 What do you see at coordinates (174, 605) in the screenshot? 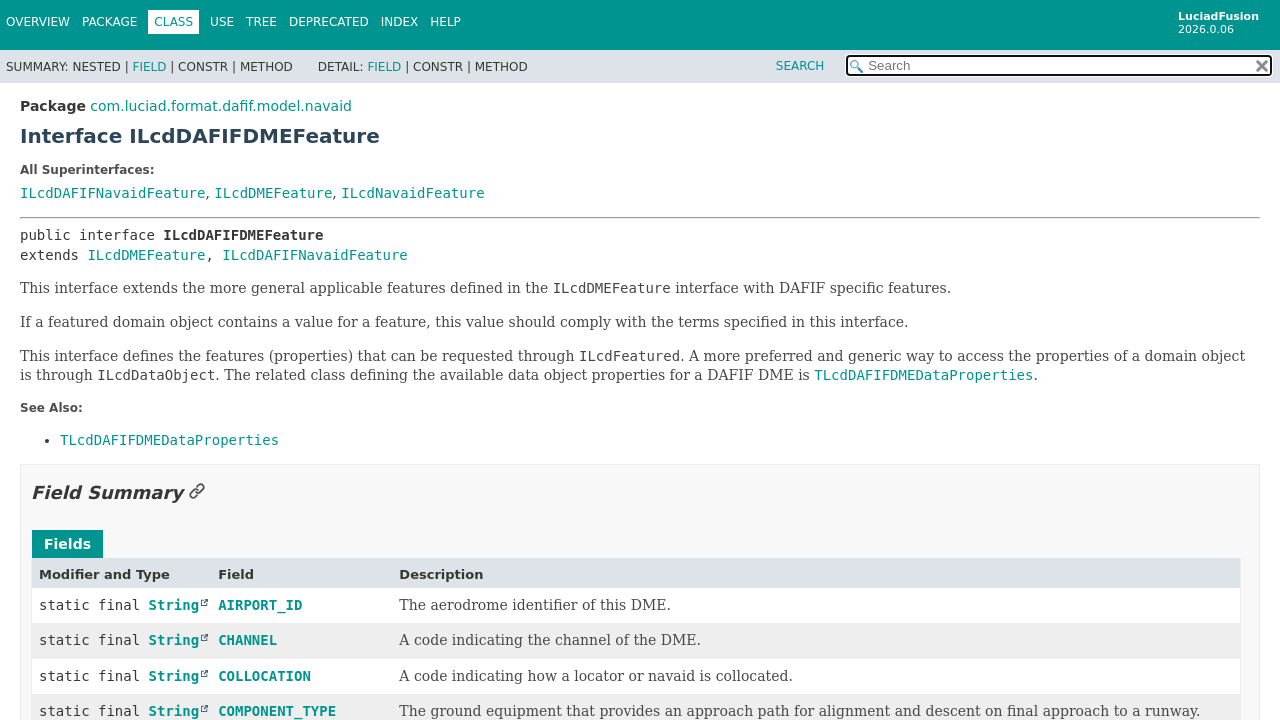
I see `String` at bounding box center [174, 605].